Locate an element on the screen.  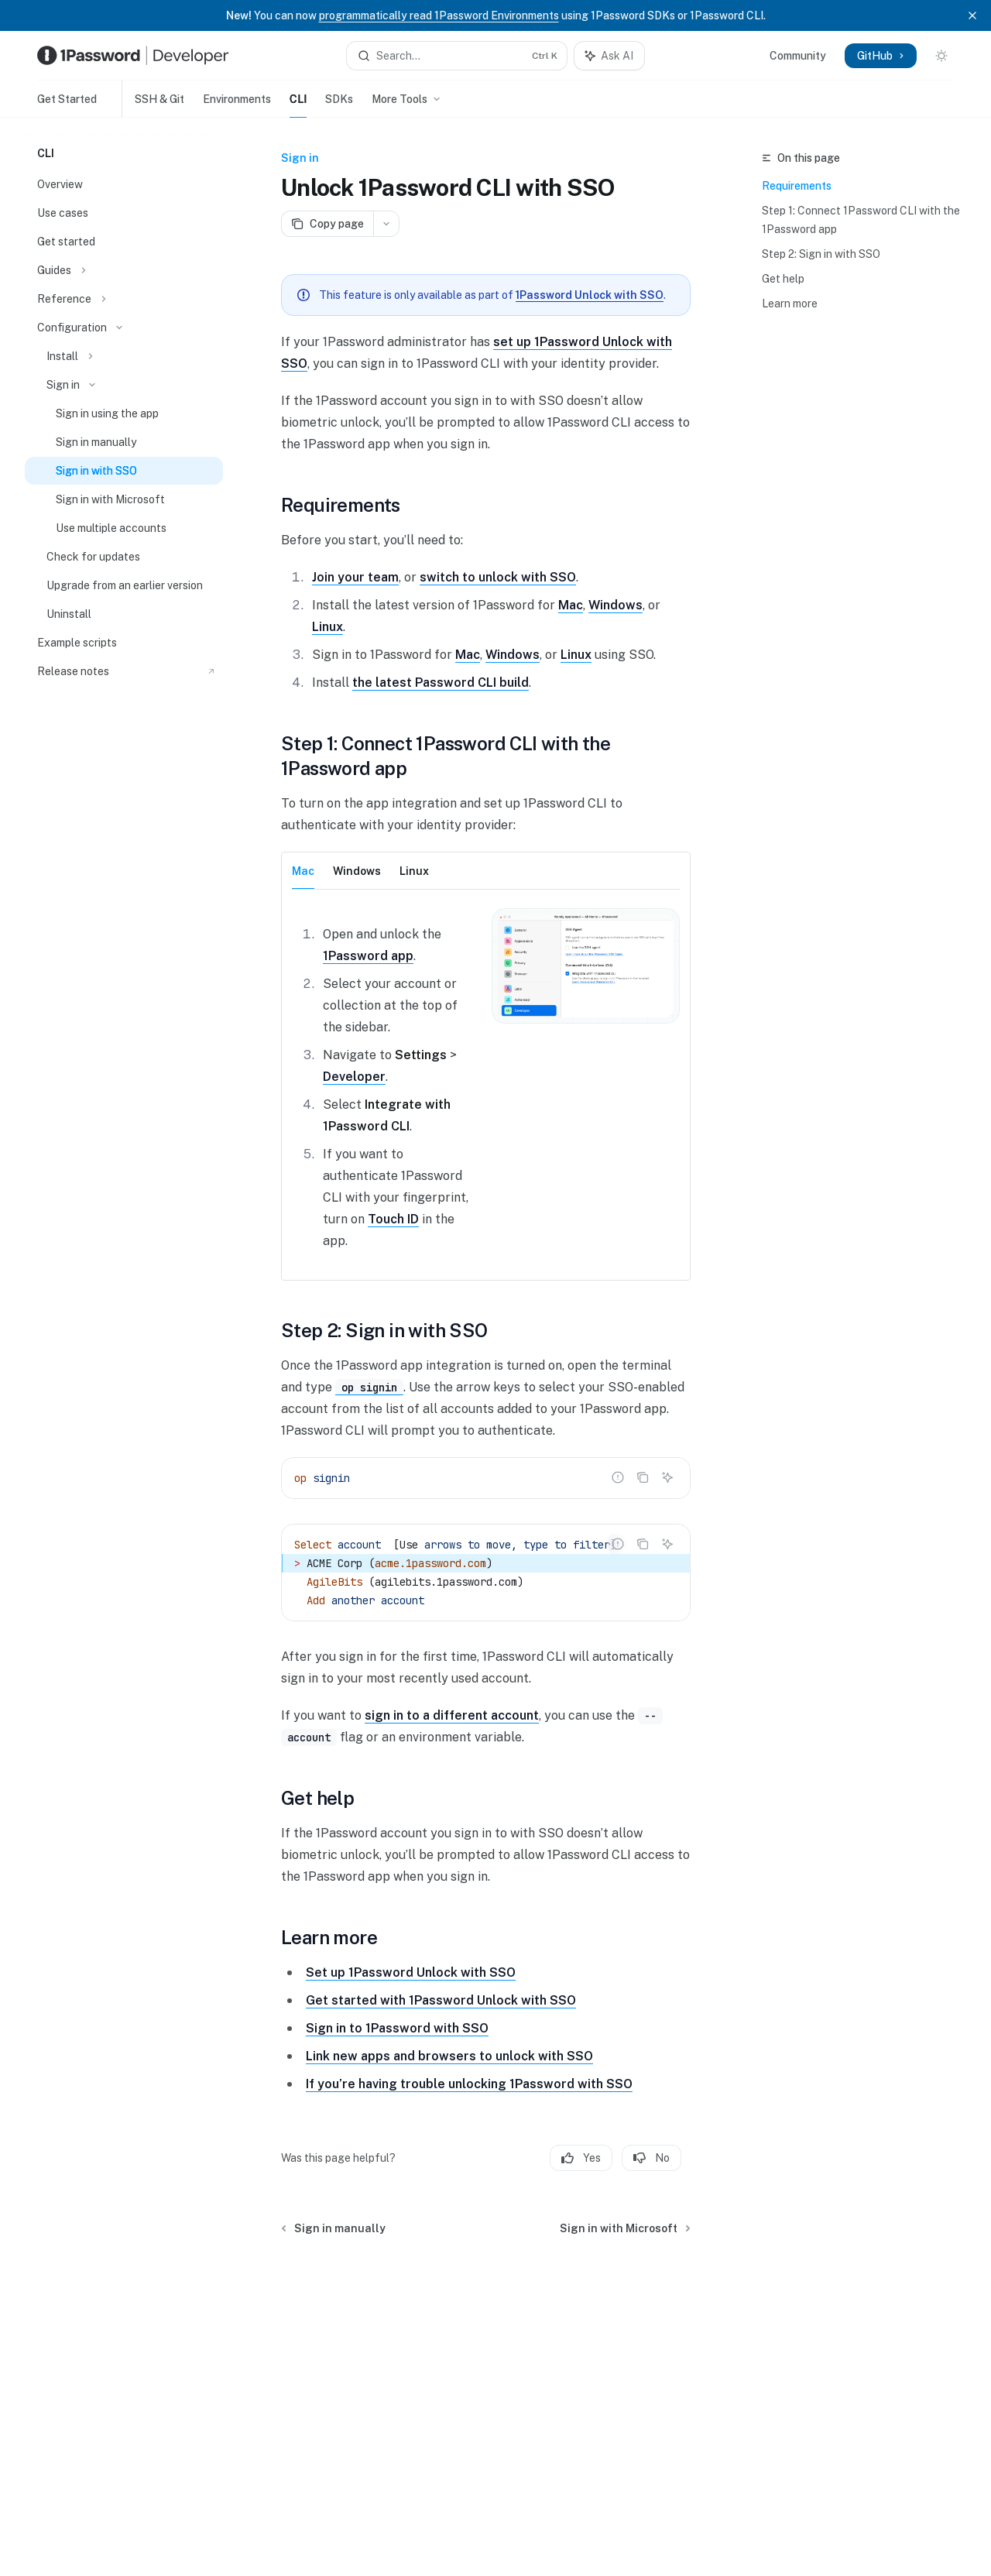
Link new apps and browsers to unlock with SSO is located at coordinates (449, 2056).